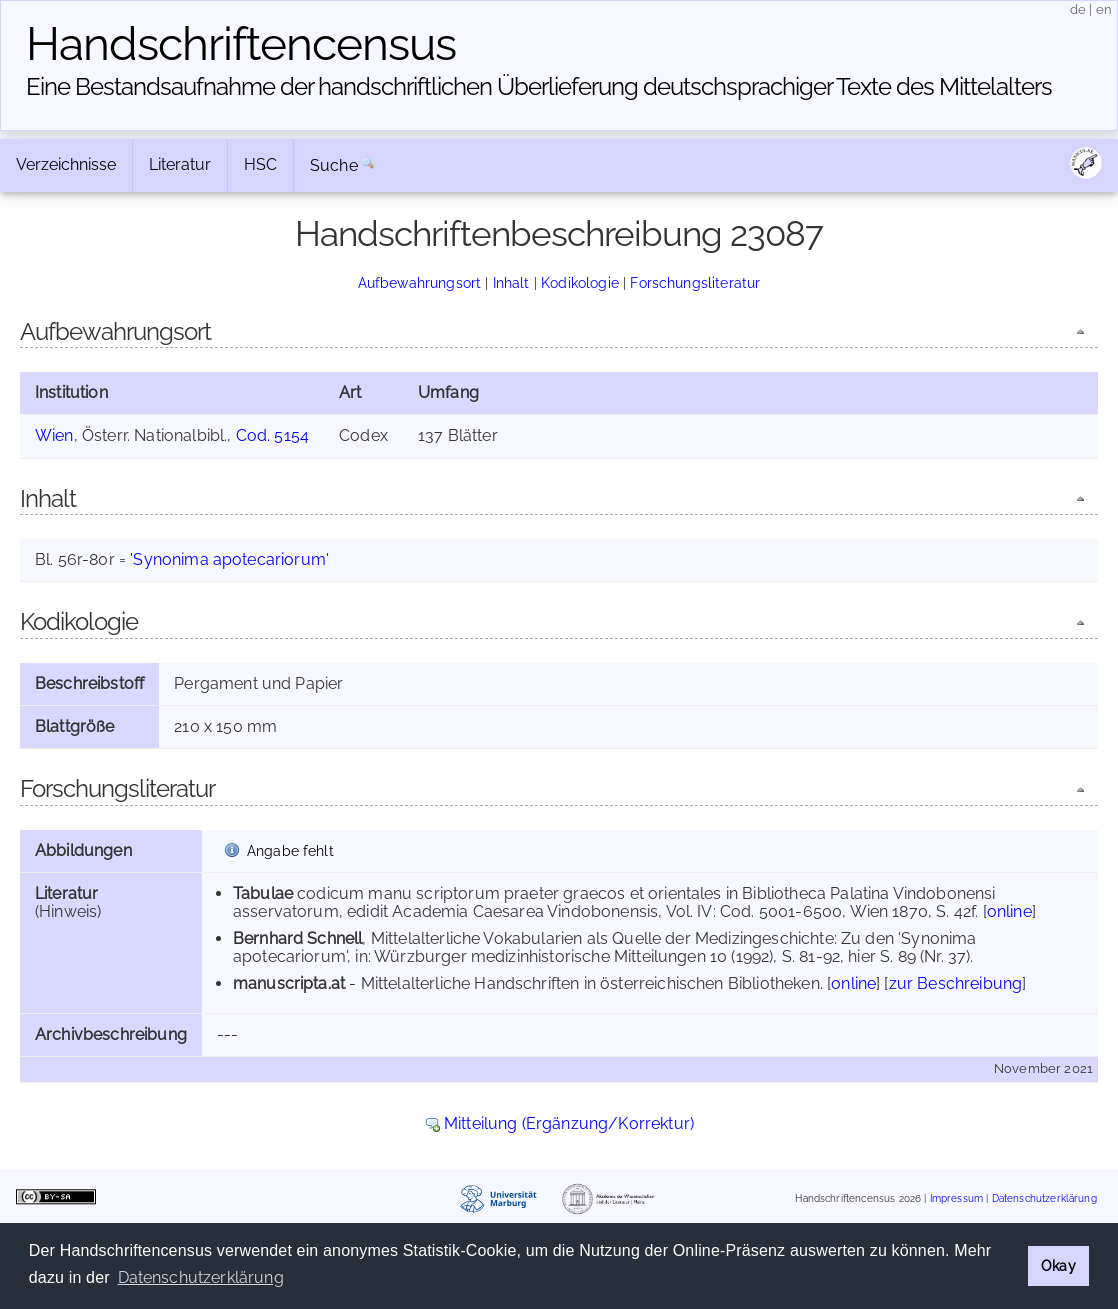 This screenshot has width=1118, height=1309. What do you see at coordinates (66, 164) in the screenshot?
I see `Verzeichnisse` at bounding box center [66, 164].